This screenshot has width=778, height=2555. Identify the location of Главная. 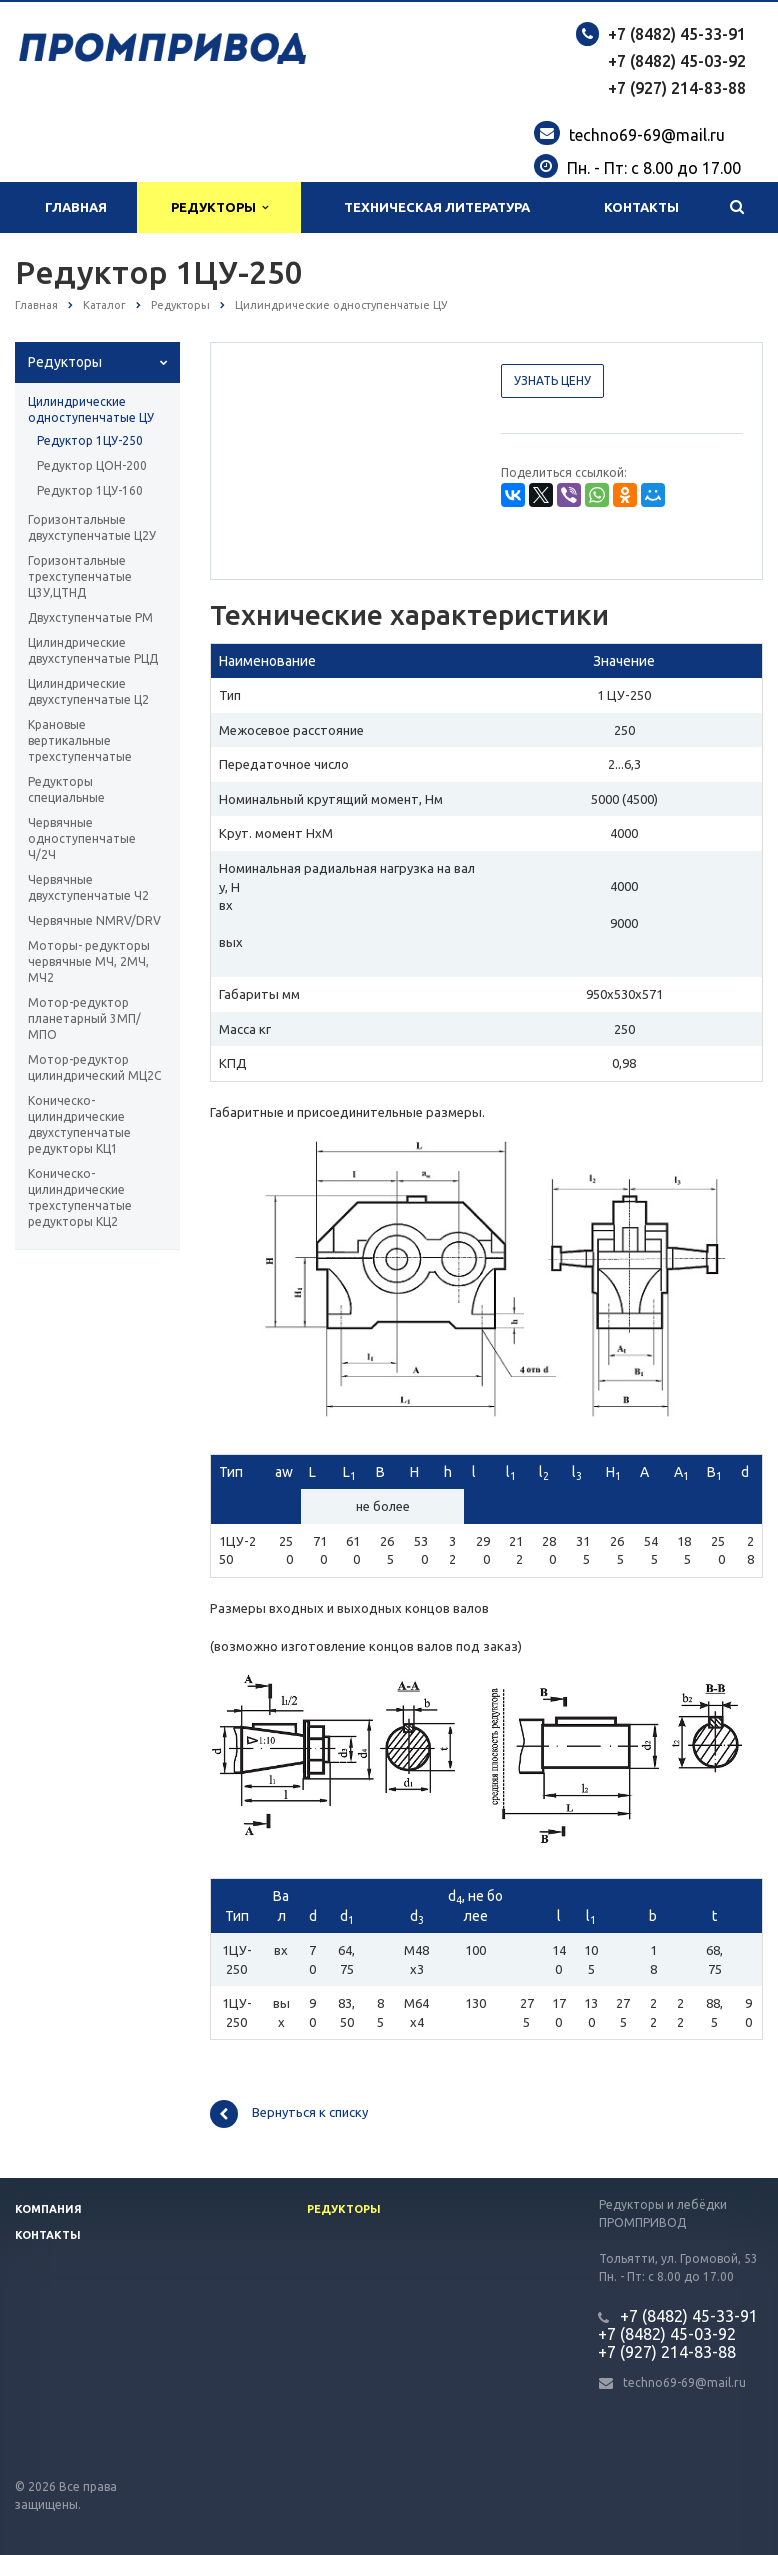
(76, 207).